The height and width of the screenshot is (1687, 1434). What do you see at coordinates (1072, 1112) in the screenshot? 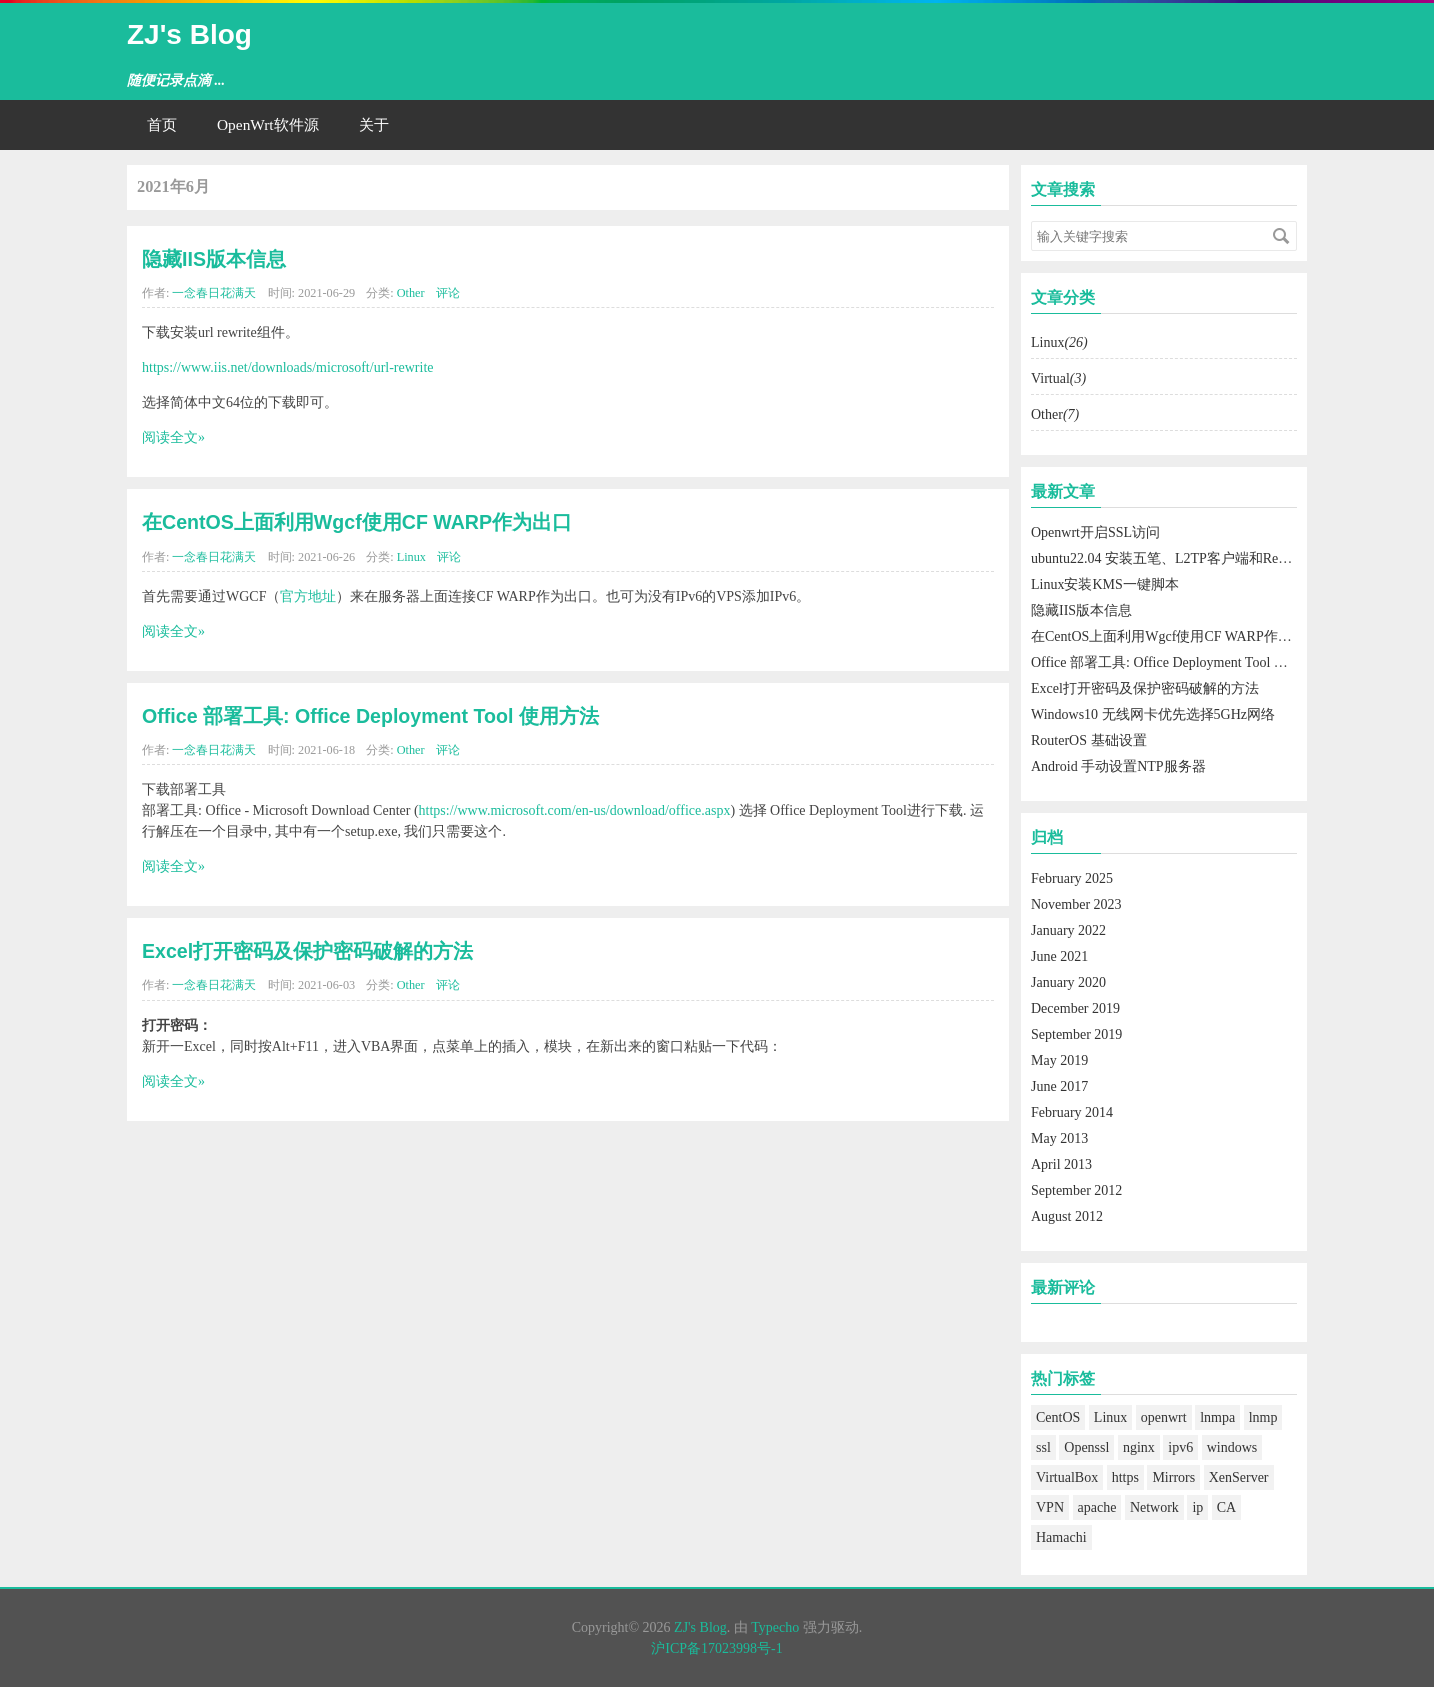
I see `February 2014` at bounding box center [1072, 1112].